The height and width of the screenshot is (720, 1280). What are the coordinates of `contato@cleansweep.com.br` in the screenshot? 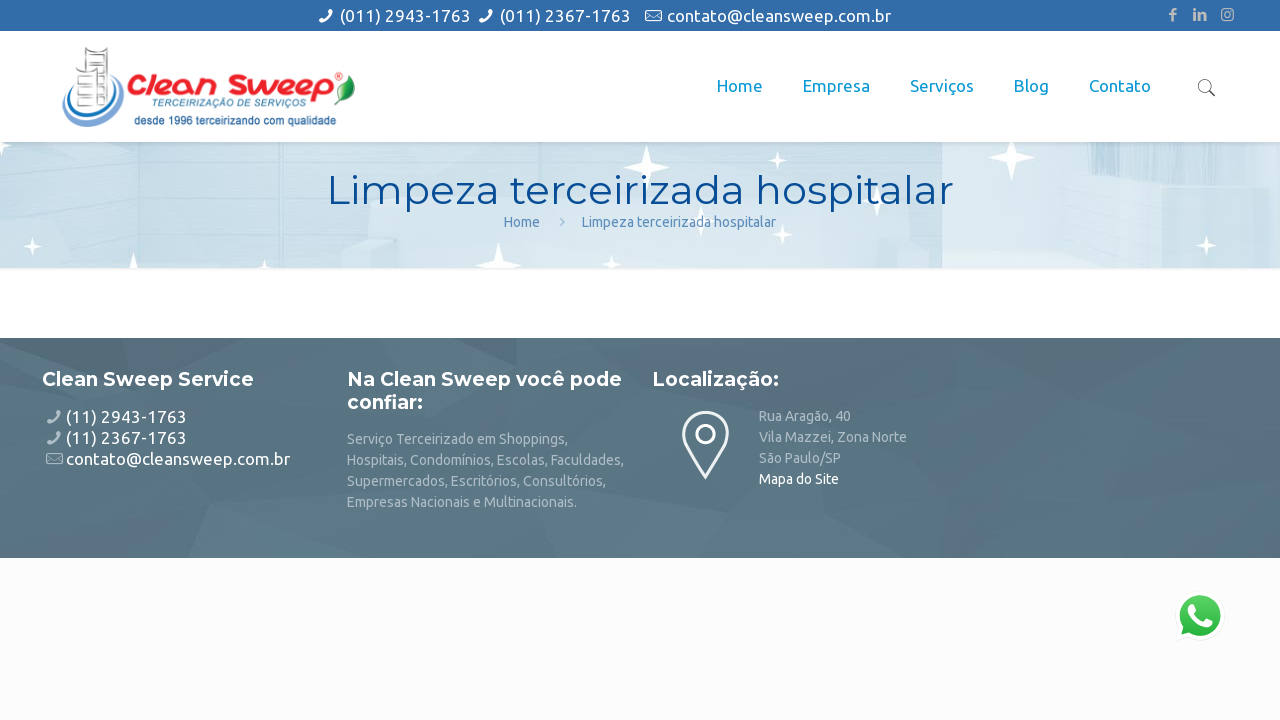 It's located at (779, 15).